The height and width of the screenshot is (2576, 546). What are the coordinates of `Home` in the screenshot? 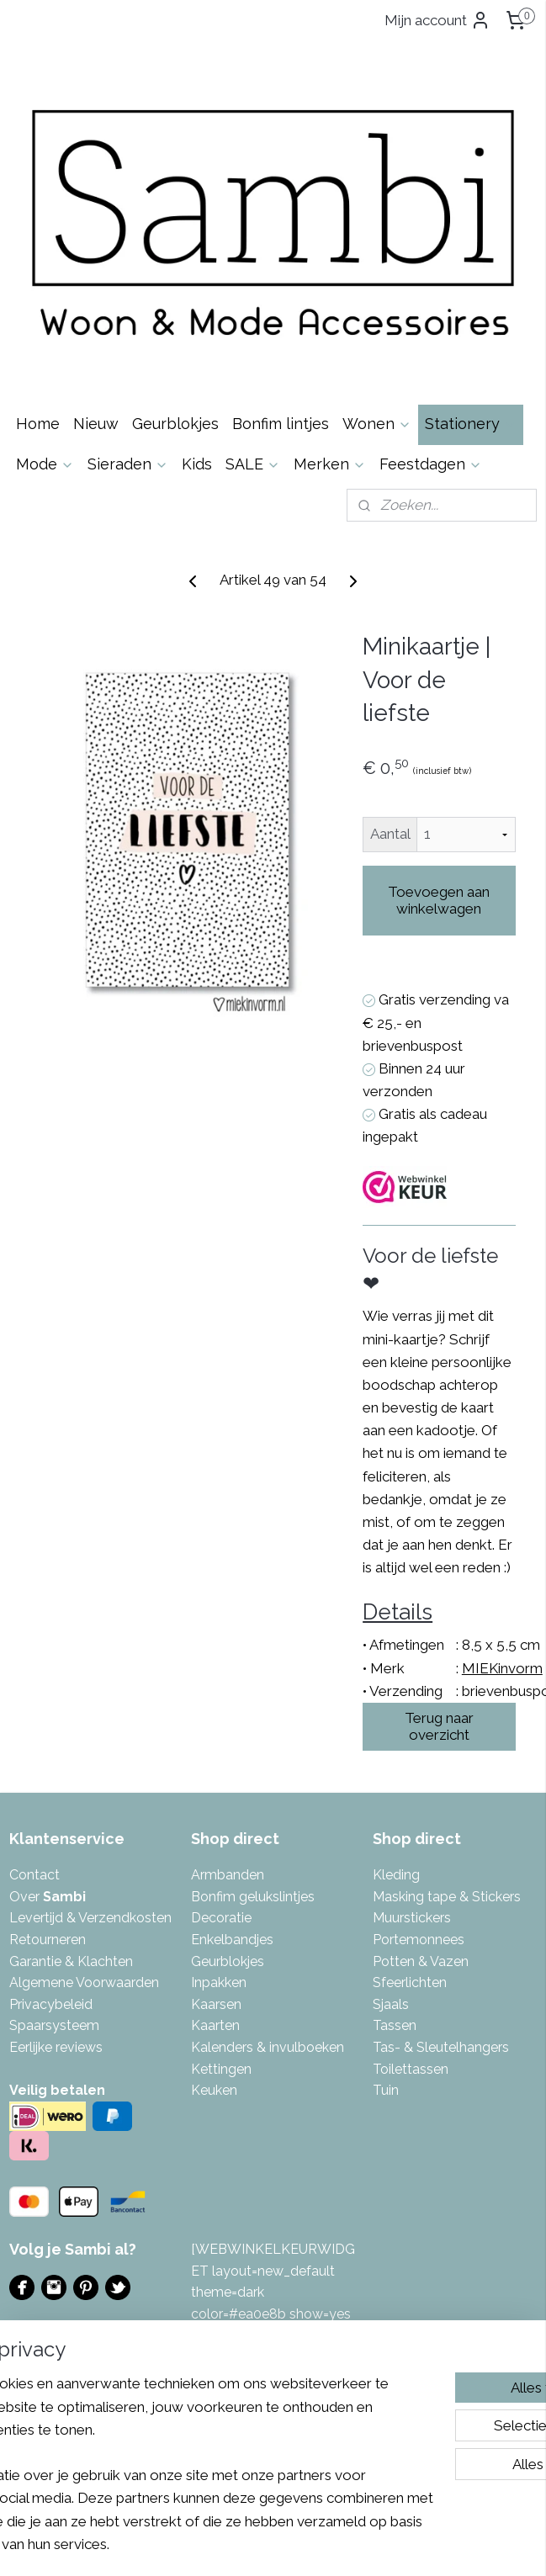 It's located at (38, 423).